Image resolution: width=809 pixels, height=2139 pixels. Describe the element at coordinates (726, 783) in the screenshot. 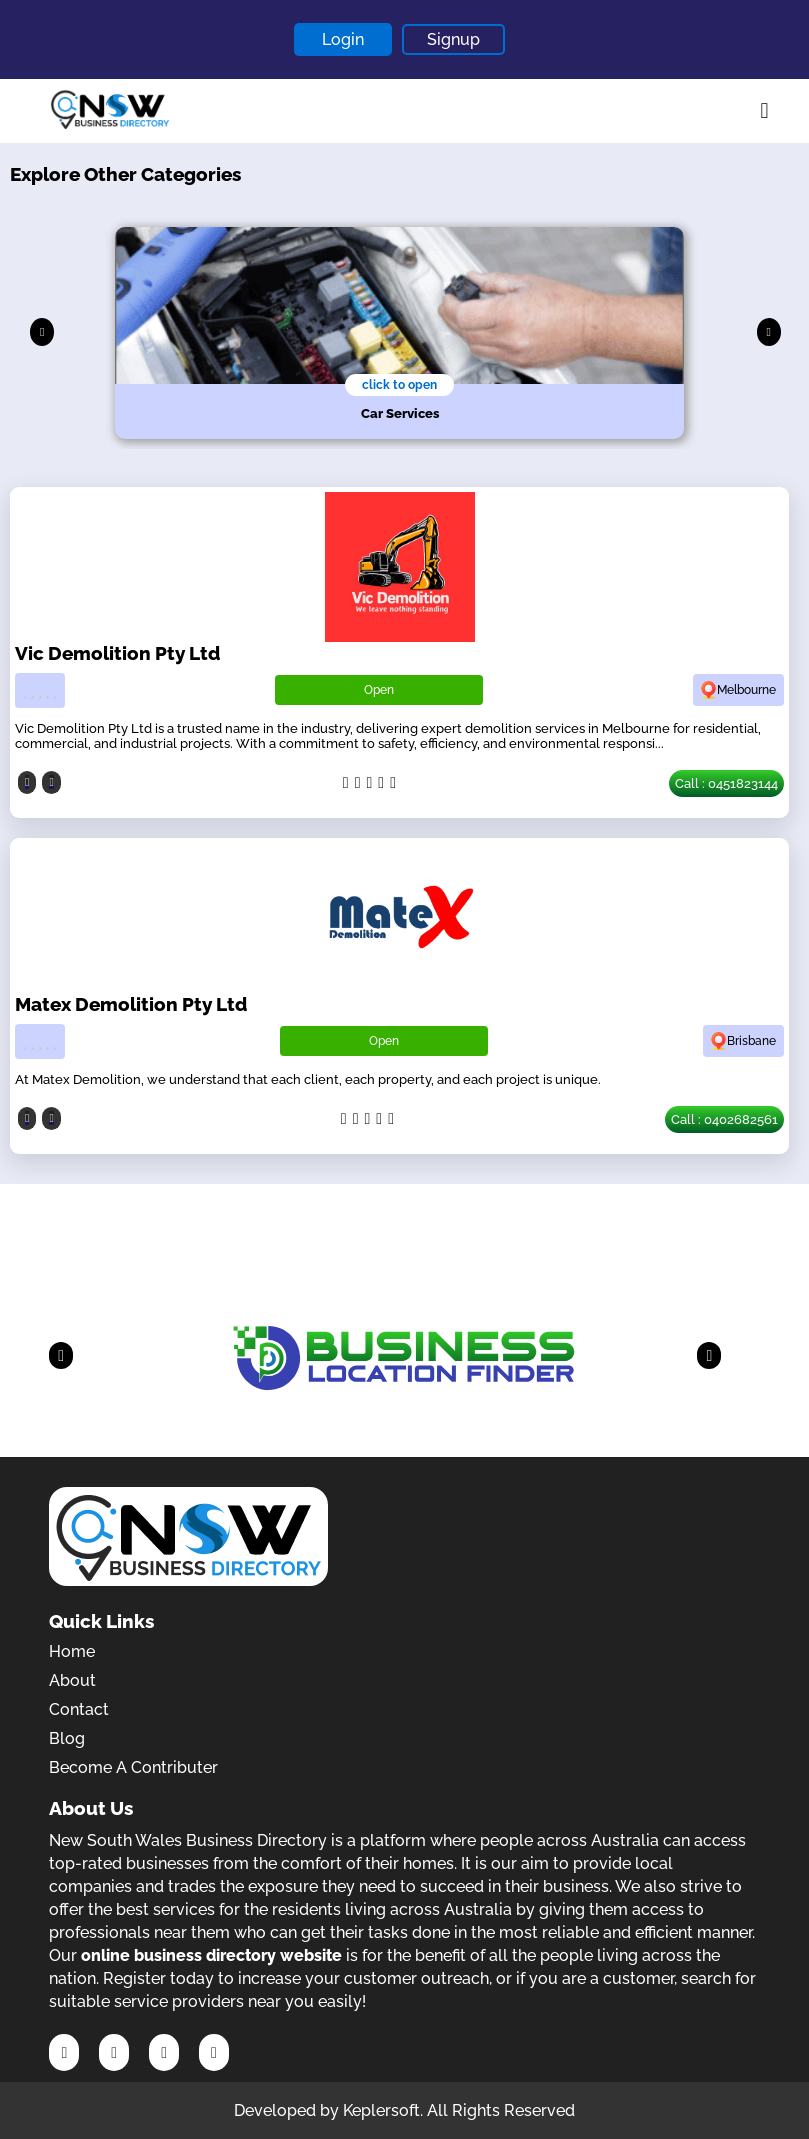

I see `Call : 0451823144` at that location.